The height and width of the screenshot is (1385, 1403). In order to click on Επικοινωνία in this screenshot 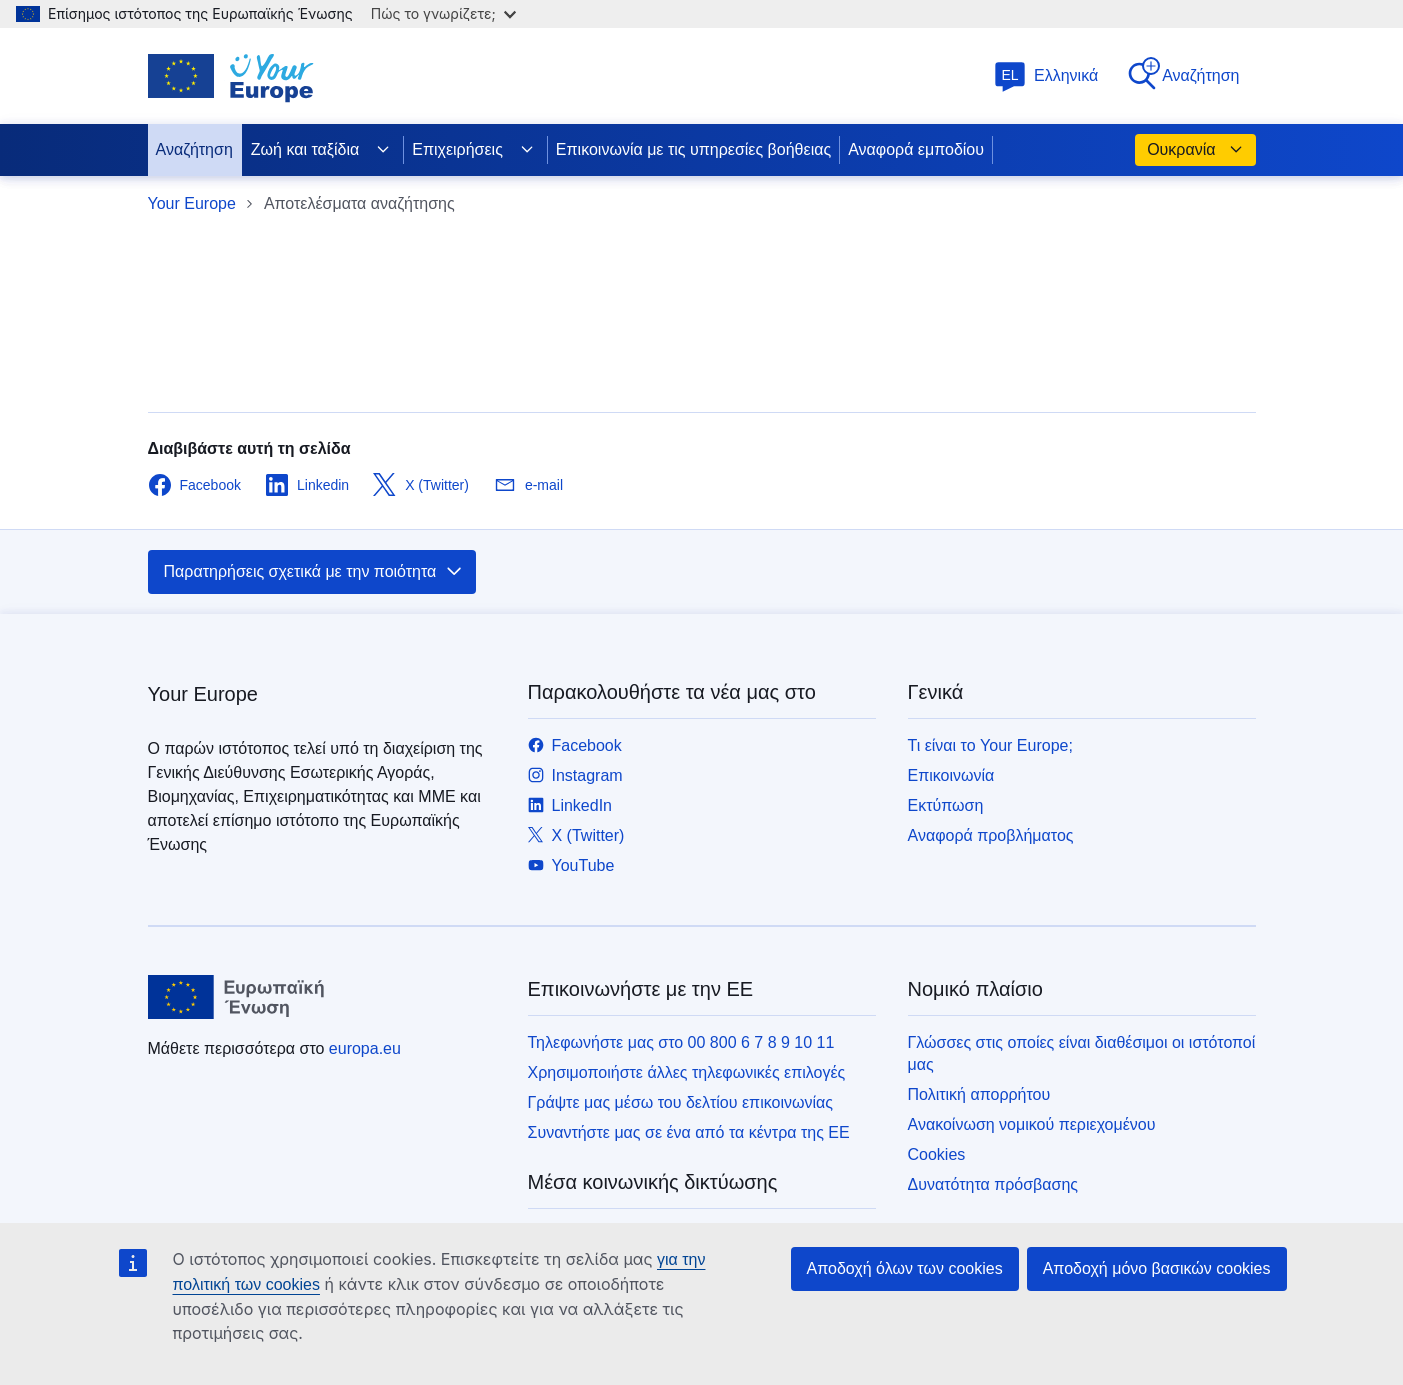, I will do `click(951, 775)`.